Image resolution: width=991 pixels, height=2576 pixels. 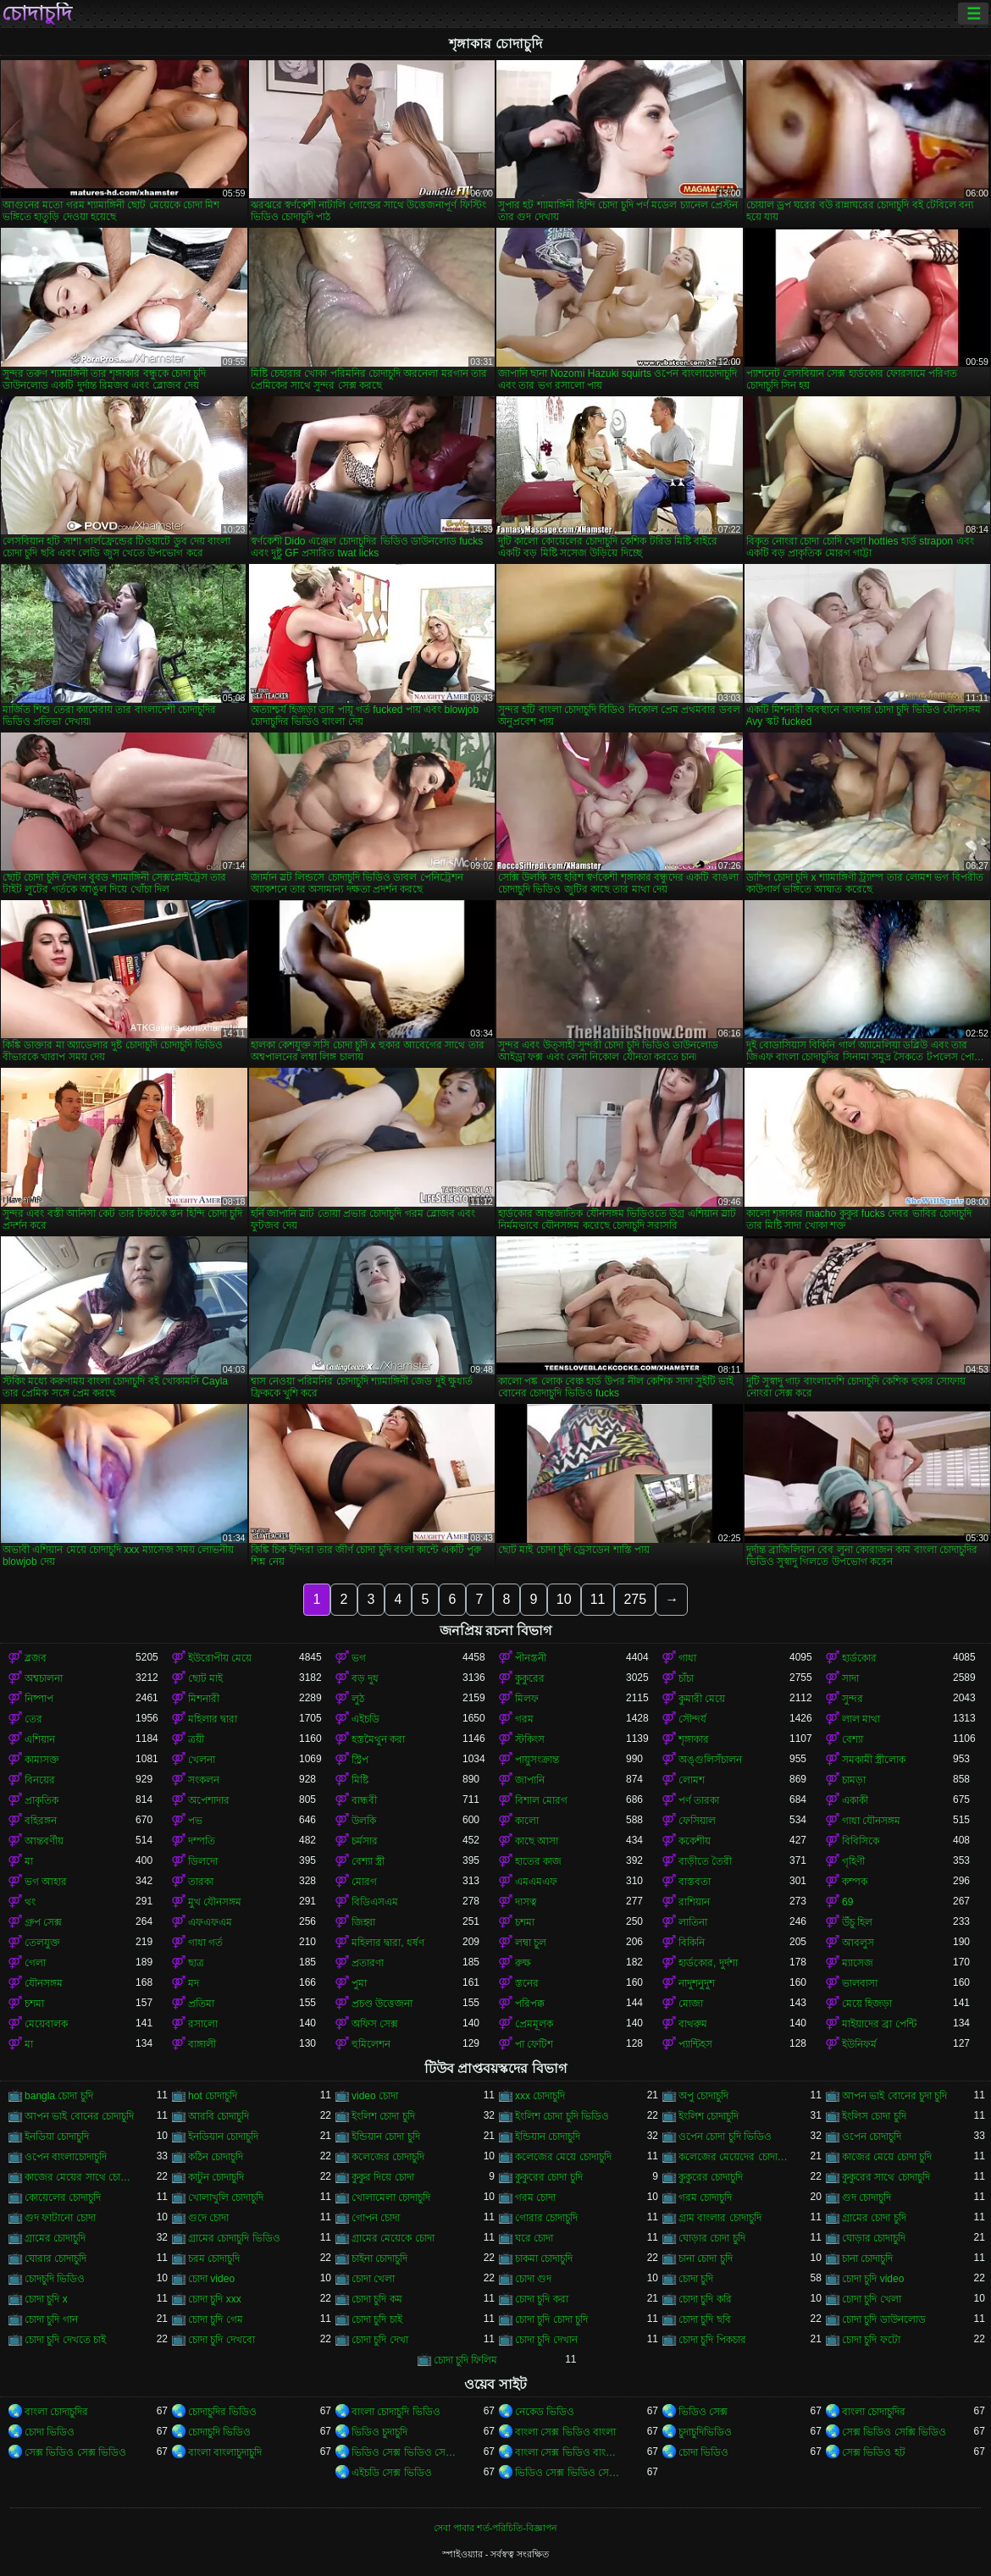 What do you see at coordinates (853, 1861) in the screenshot?
I see `গৃহিণী` at bounding box center [853, 1861].